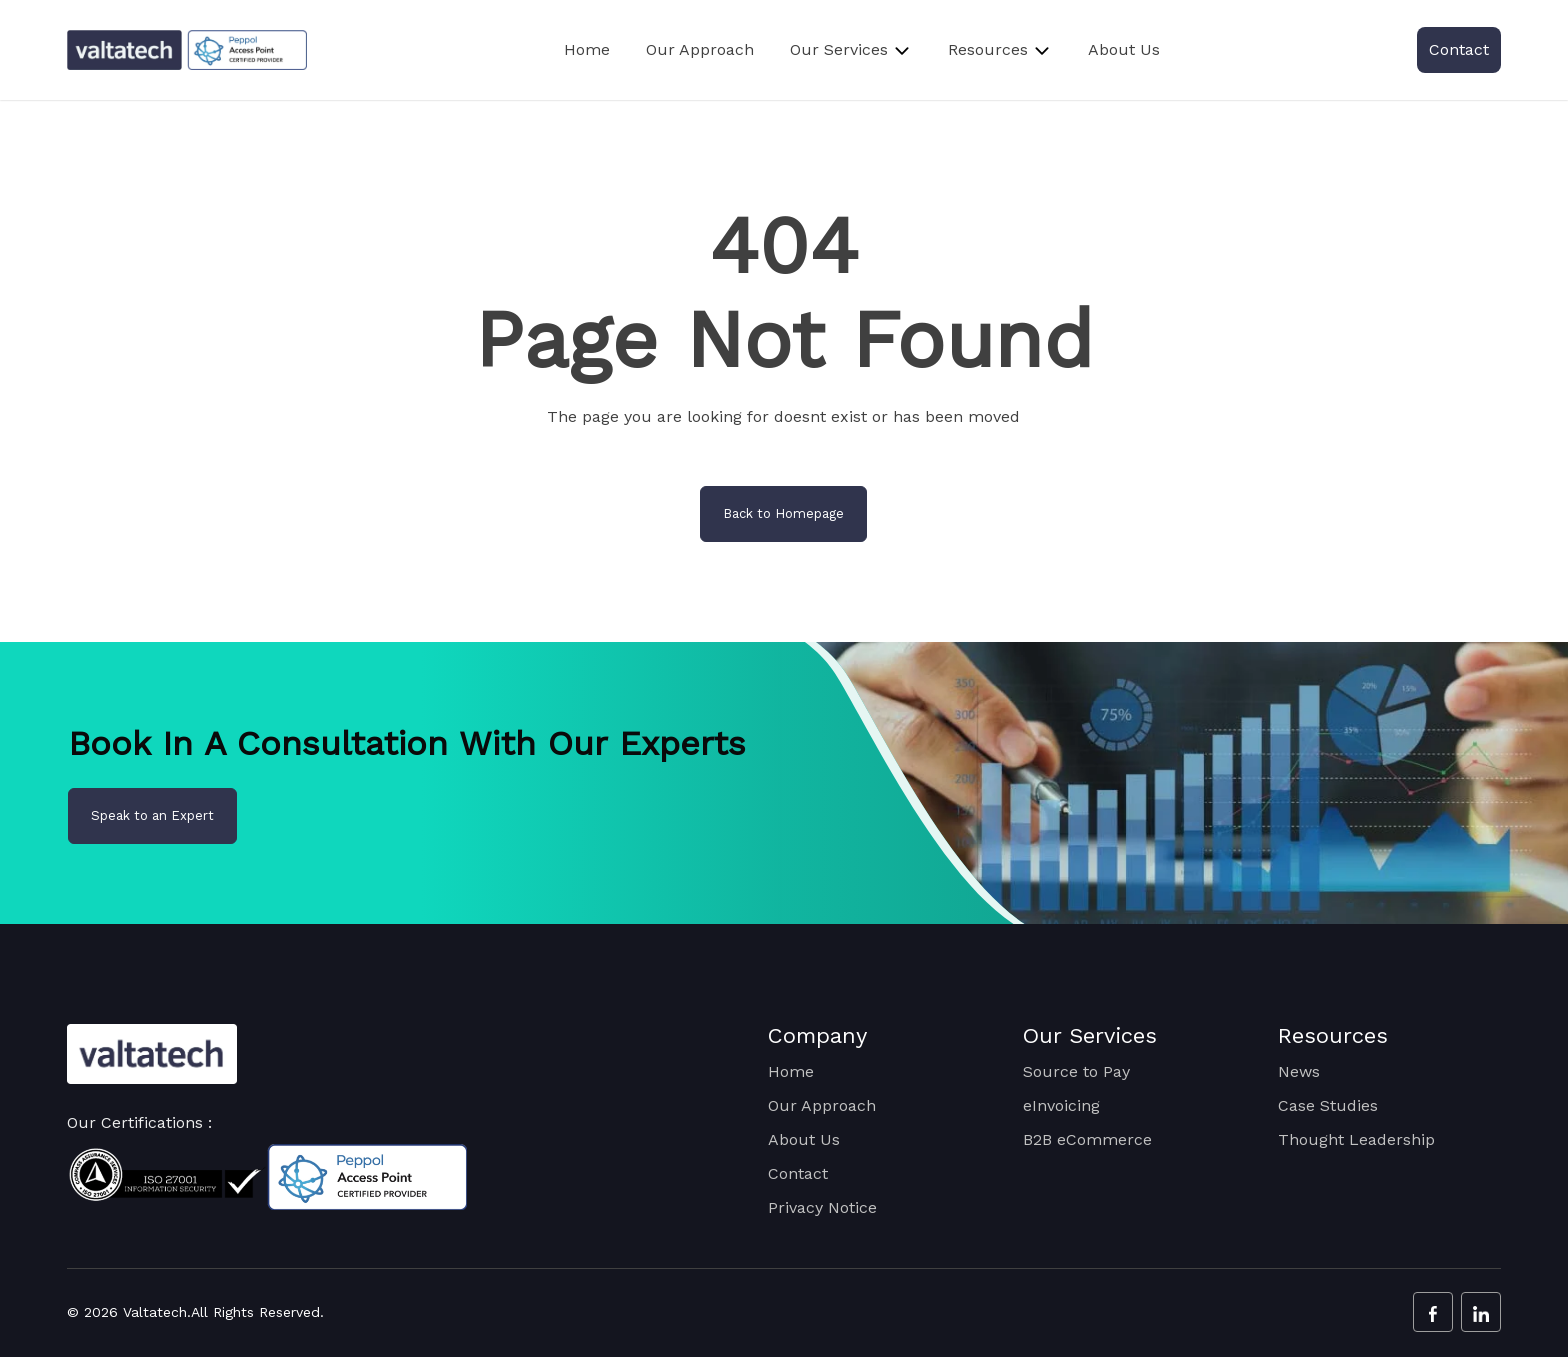 The width and height of the screenshot is (1568, 1357). Describe the element at coordinates (1459, 49) in the screenshot. I see `Contact` at that location.